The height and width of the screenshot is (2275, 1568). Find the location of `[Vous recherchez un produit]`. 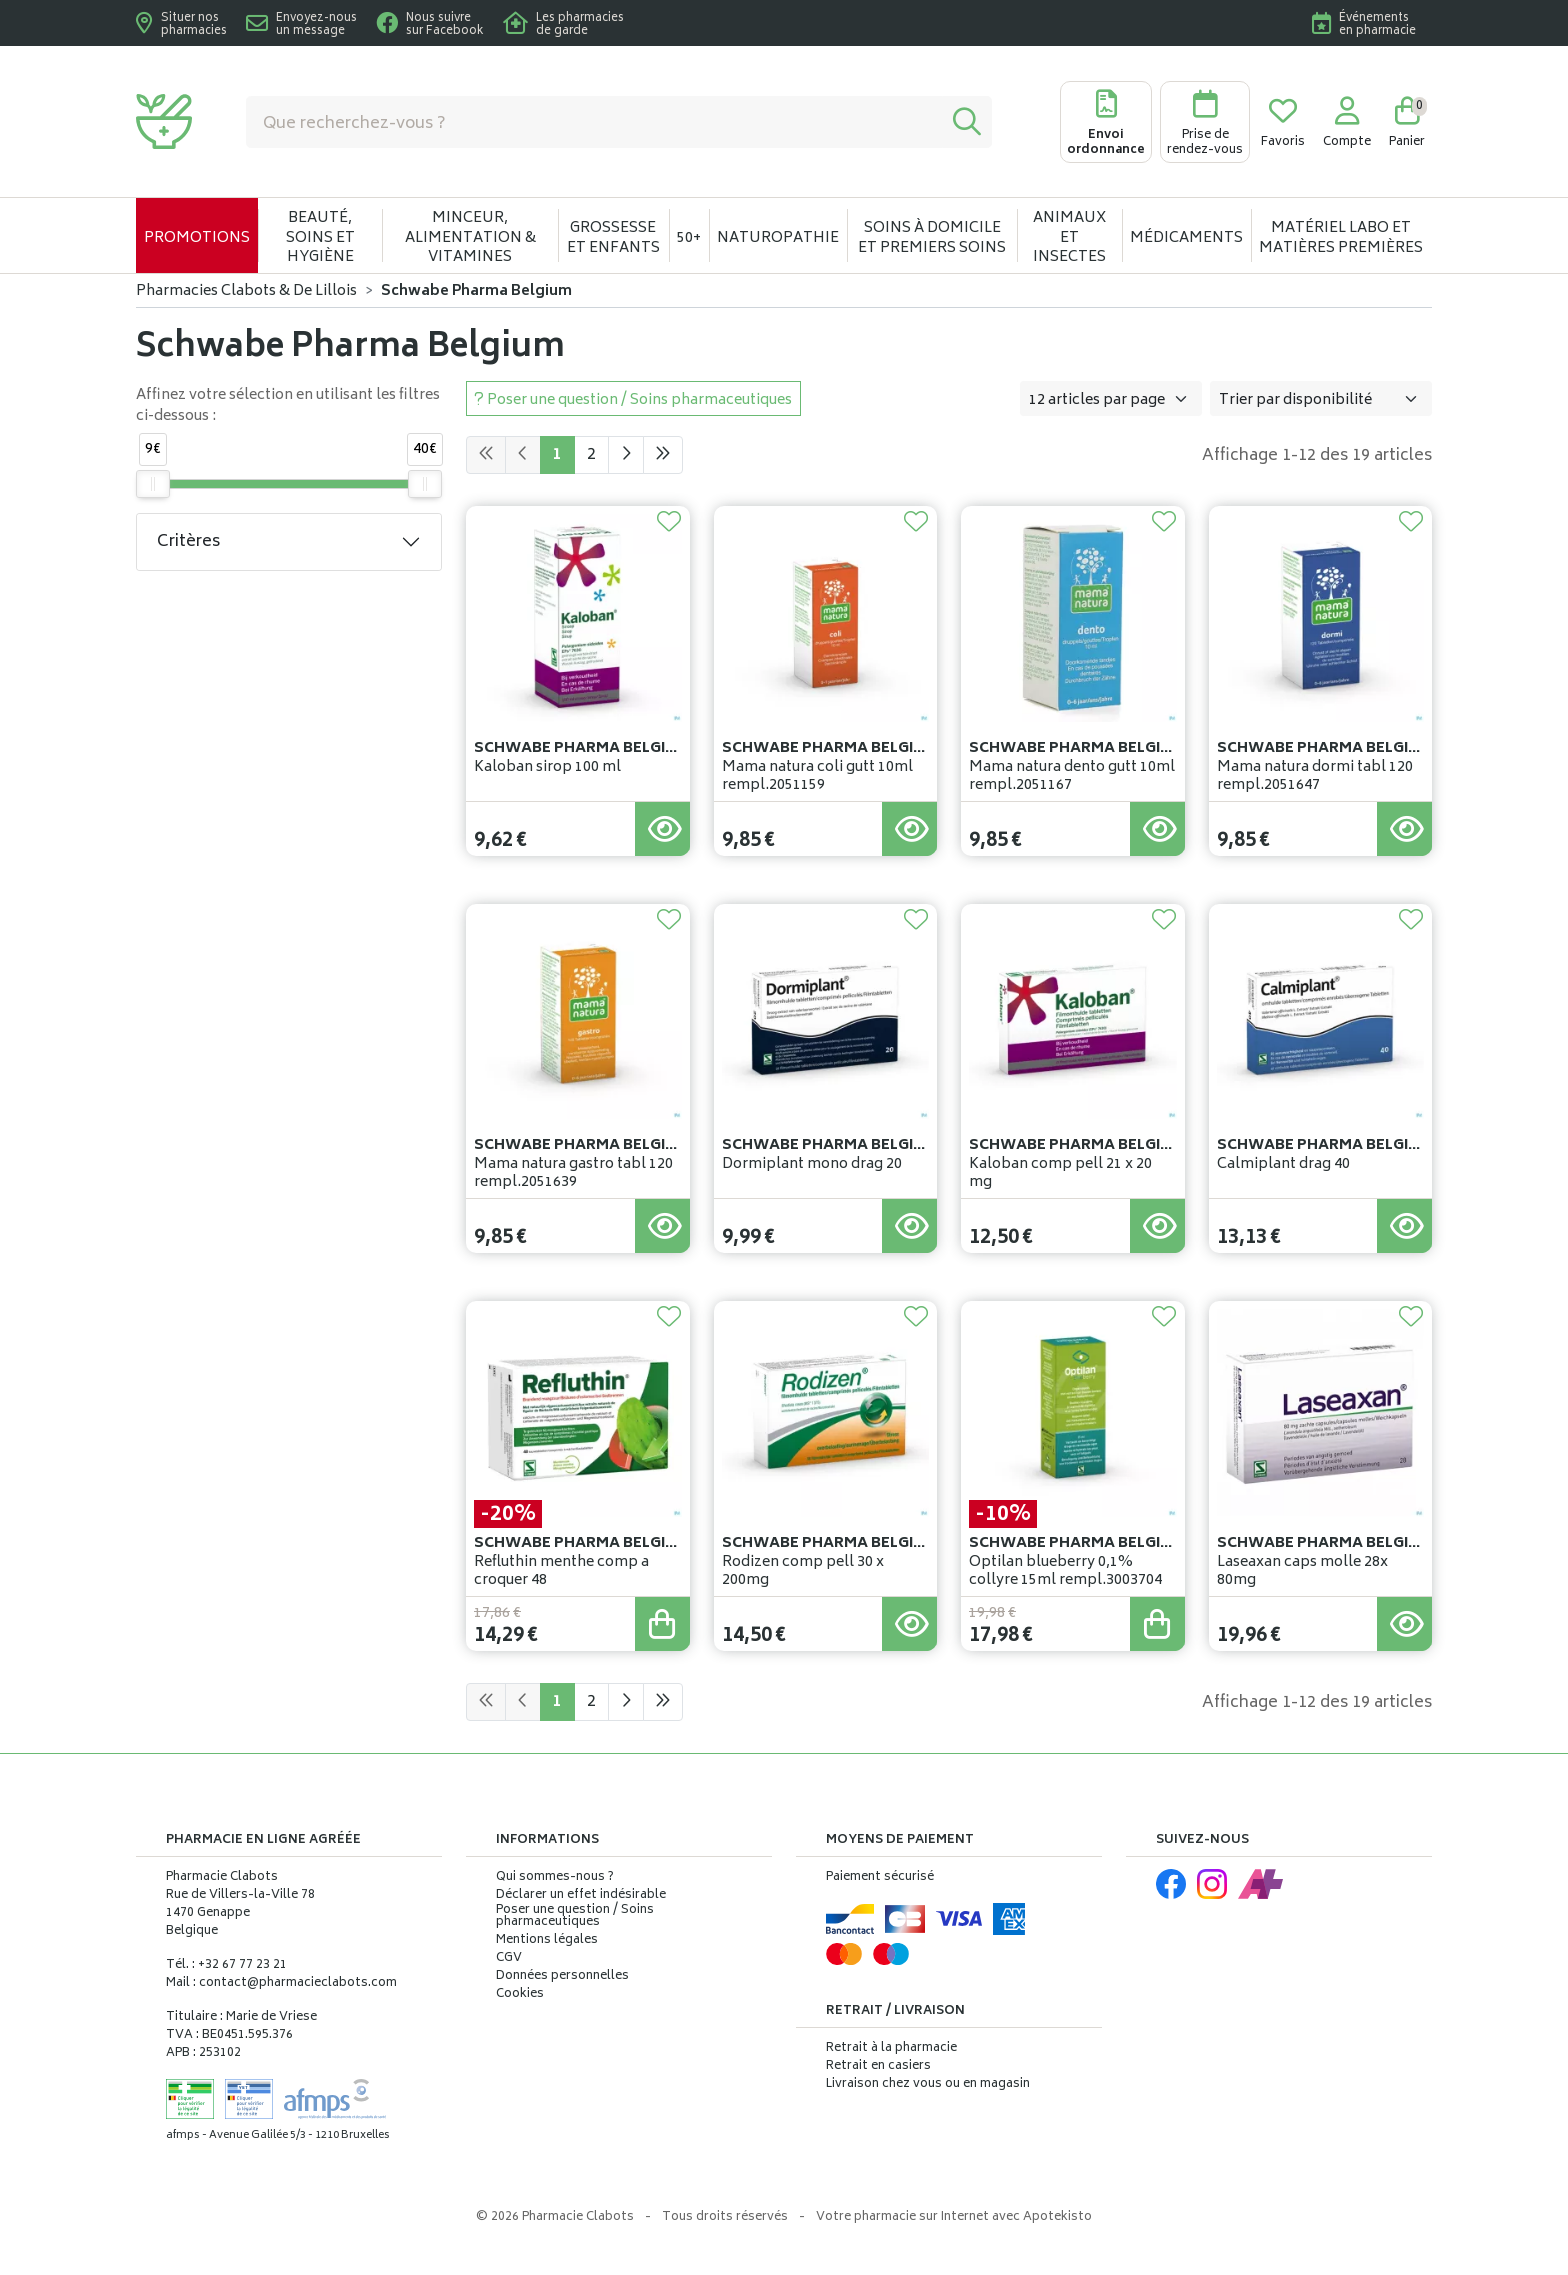

[Vous recherchez un produit] is located at coordinates (594, 122).